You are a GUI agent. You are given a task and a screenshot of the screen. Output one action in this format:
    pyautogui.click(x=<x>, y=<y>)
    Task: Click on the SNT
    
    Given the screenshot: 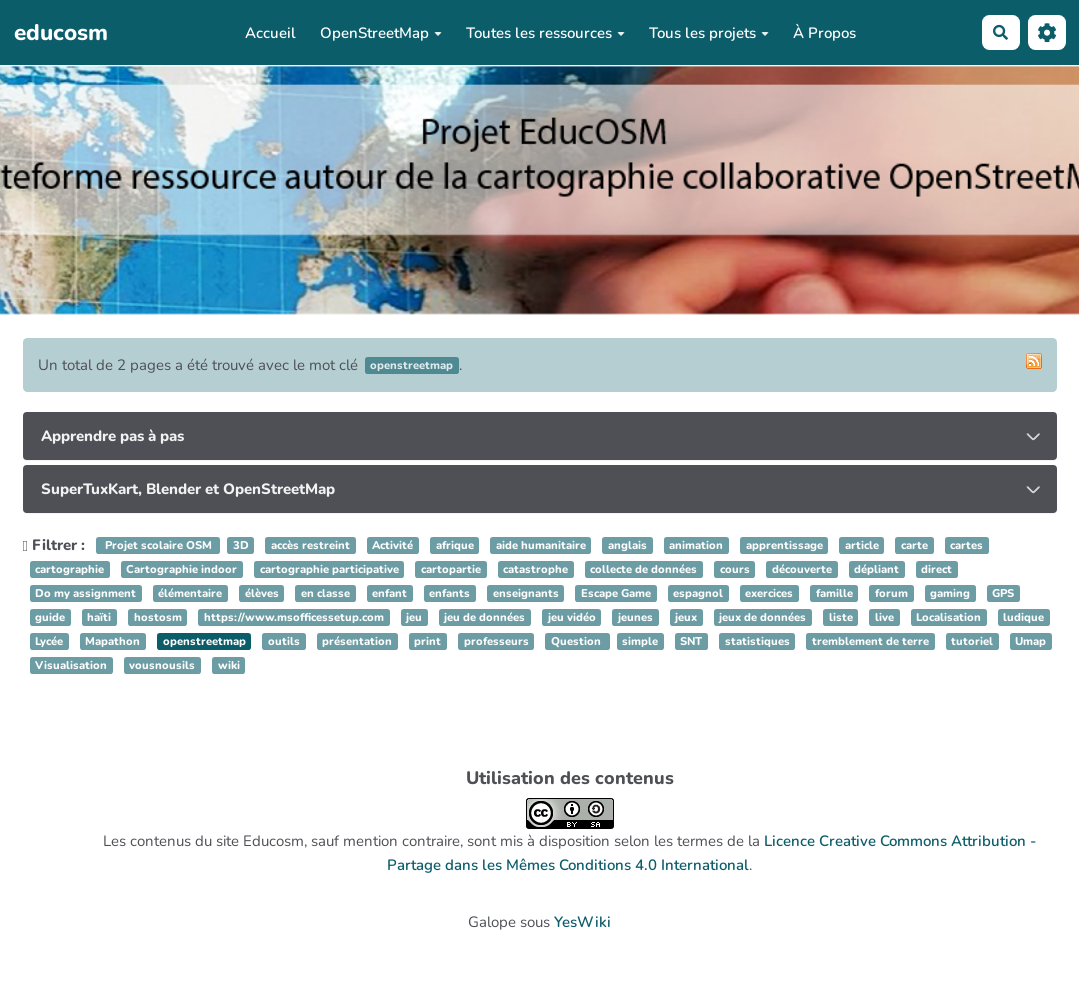 What is the action you would take?
    pyautogui.click(x=691, y=641)
    